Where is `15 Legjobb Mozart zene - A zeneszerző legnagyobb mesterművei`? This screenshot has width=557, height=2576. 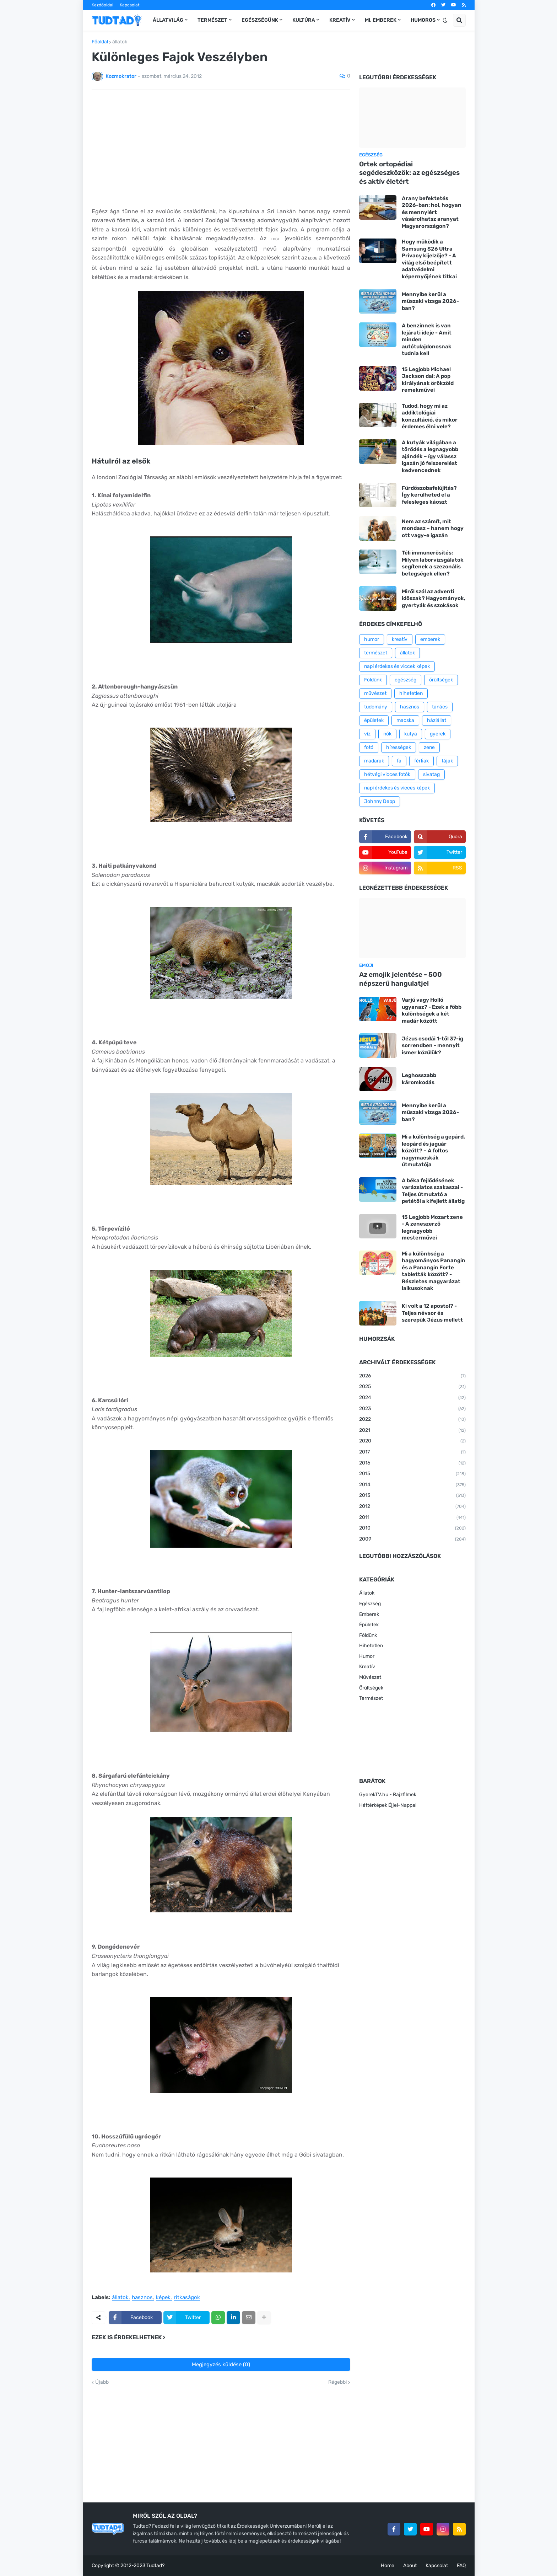 15 Legjobb Mozart zene - A zeneszerző legnagyobb mesterművei is located at coordinates (432, 1227).